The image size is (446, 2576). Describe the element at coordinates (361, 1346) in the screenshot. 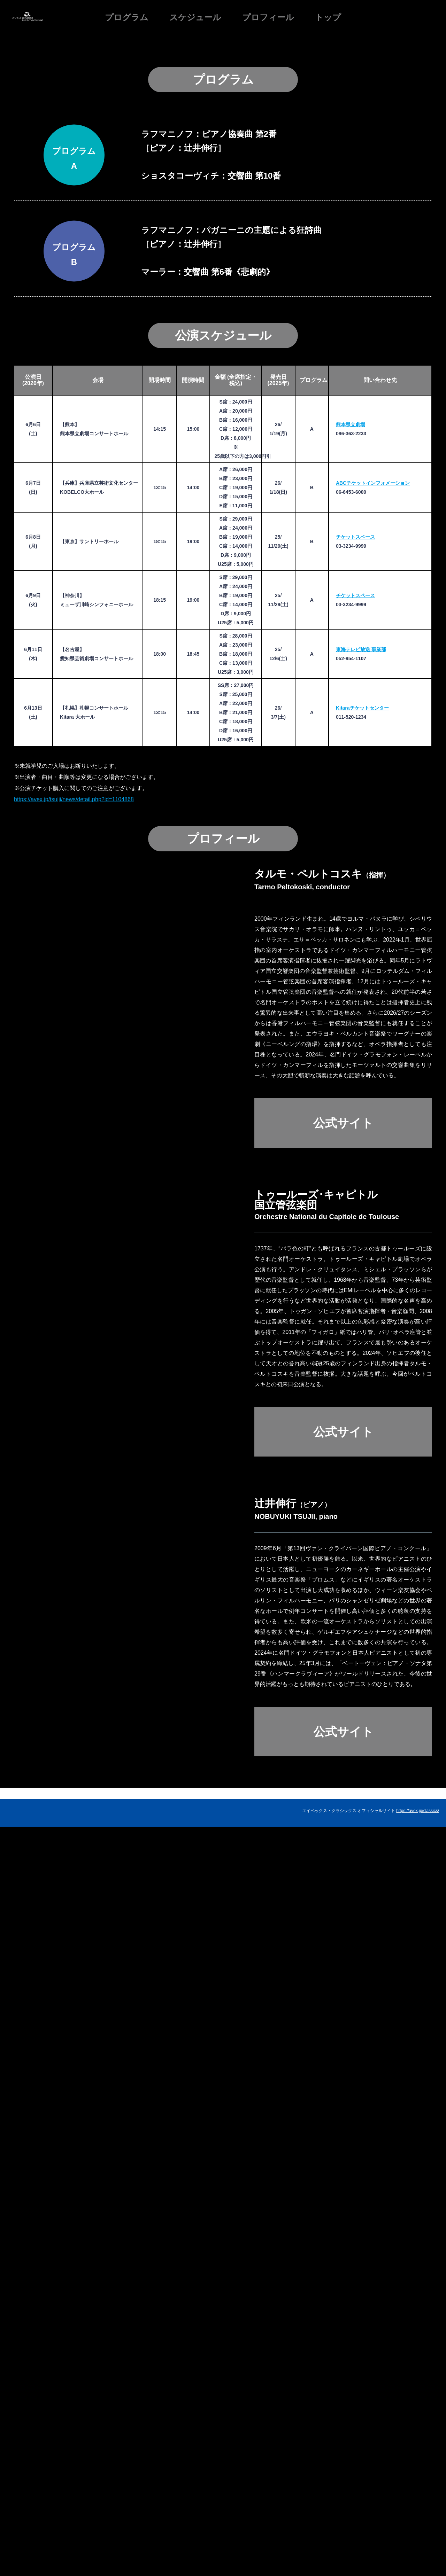

I see `東海テレビ放送 事業部` at that location.